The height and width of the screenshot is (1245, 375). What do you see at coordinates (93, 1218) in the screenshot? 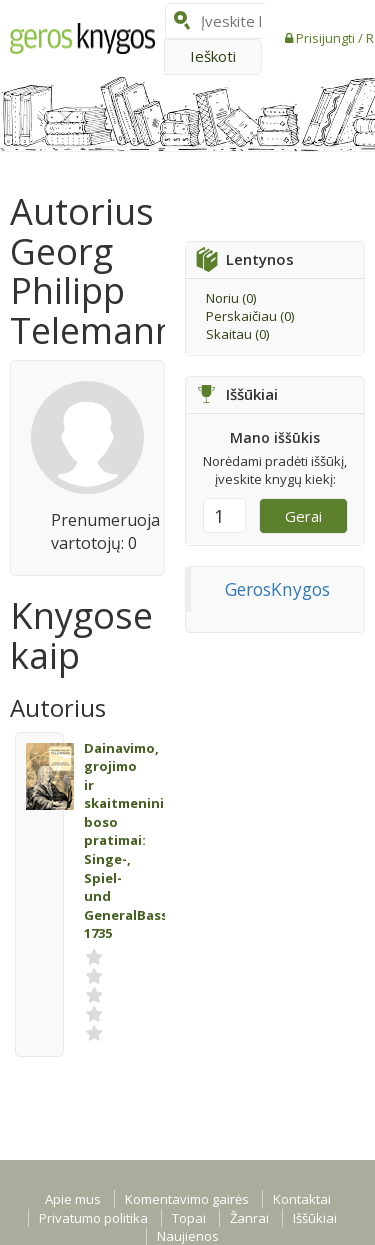
I see `Privatumo politika` at bounding box center [93, 1218].